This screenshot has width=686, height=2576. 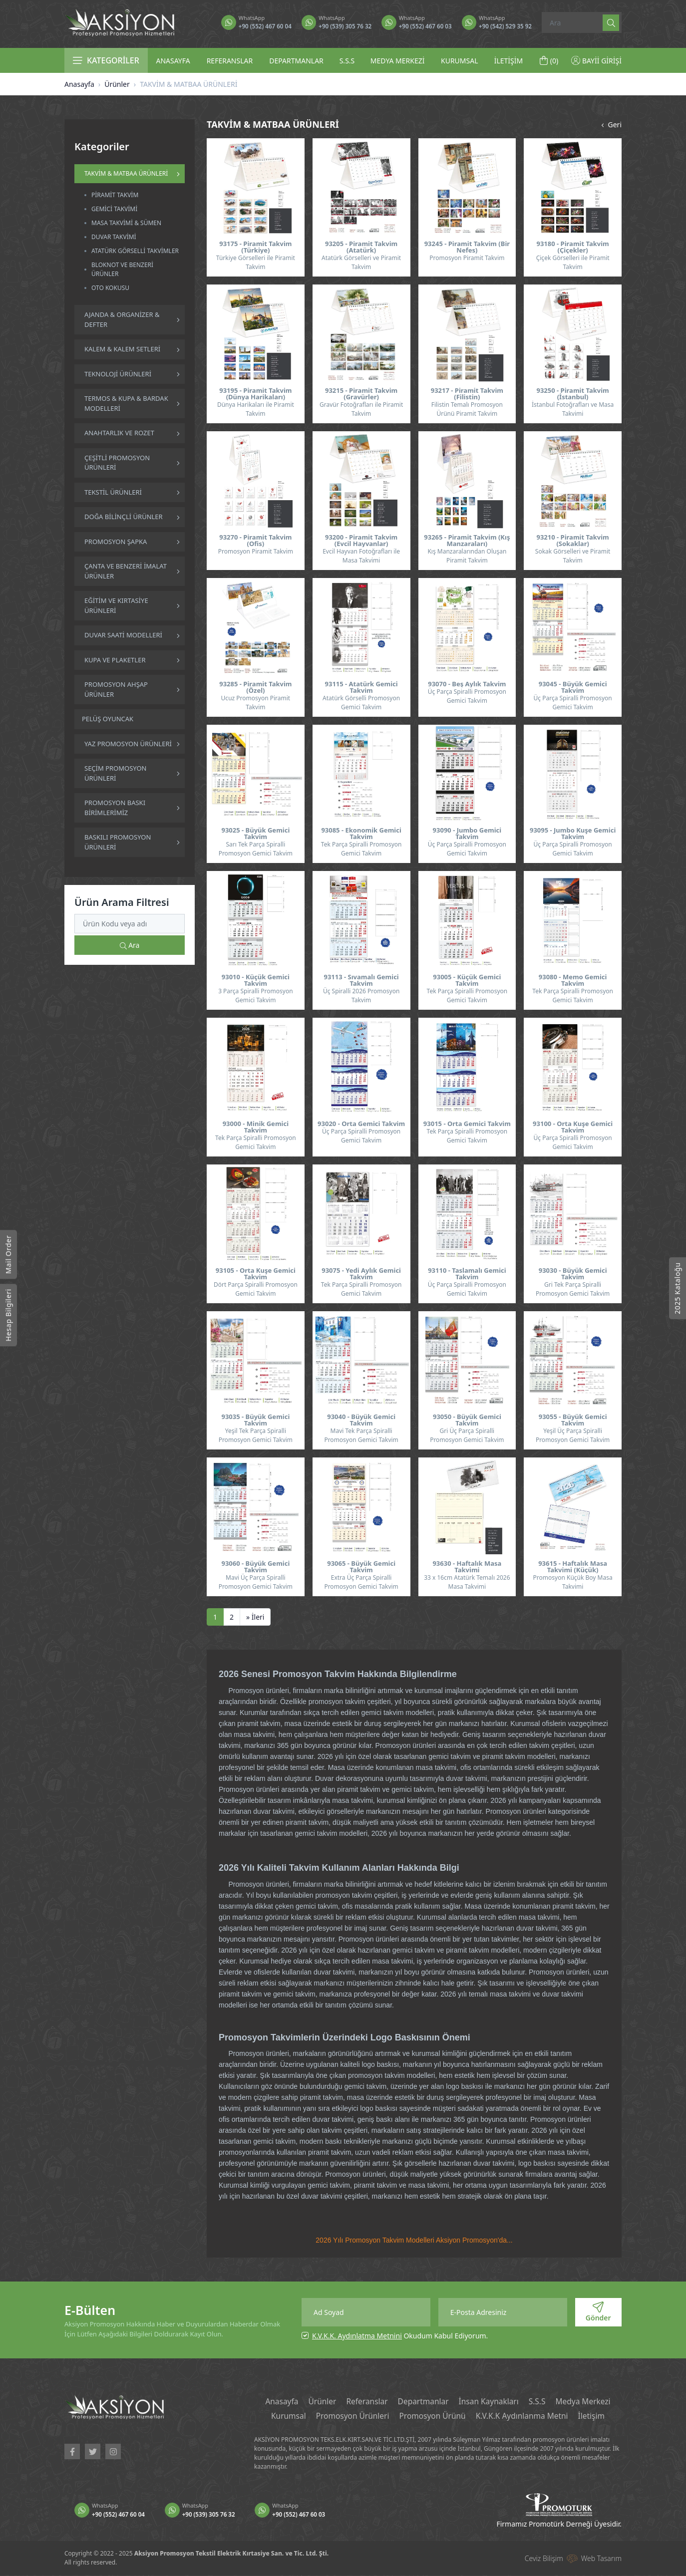 I want to click on K.V.K.K Aydınlanma Metni, so click(x=524, y=2416).